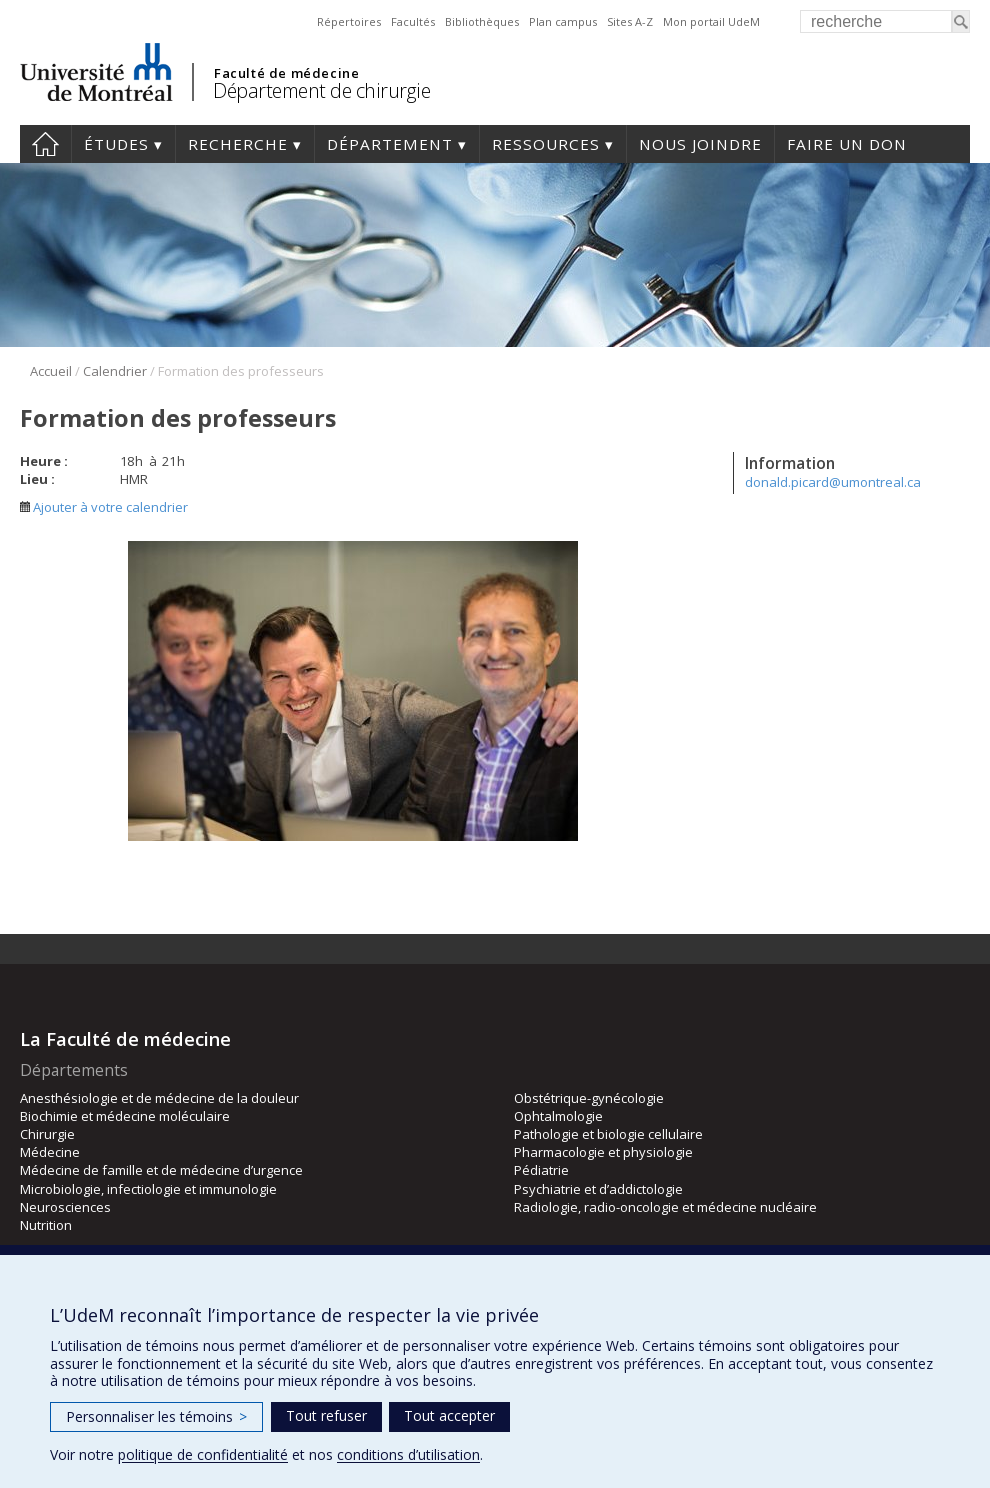  What do you see at coordinates (482, 21) in the screenshot?
I see `Bibliothèques` at bounding box center [482, 21].